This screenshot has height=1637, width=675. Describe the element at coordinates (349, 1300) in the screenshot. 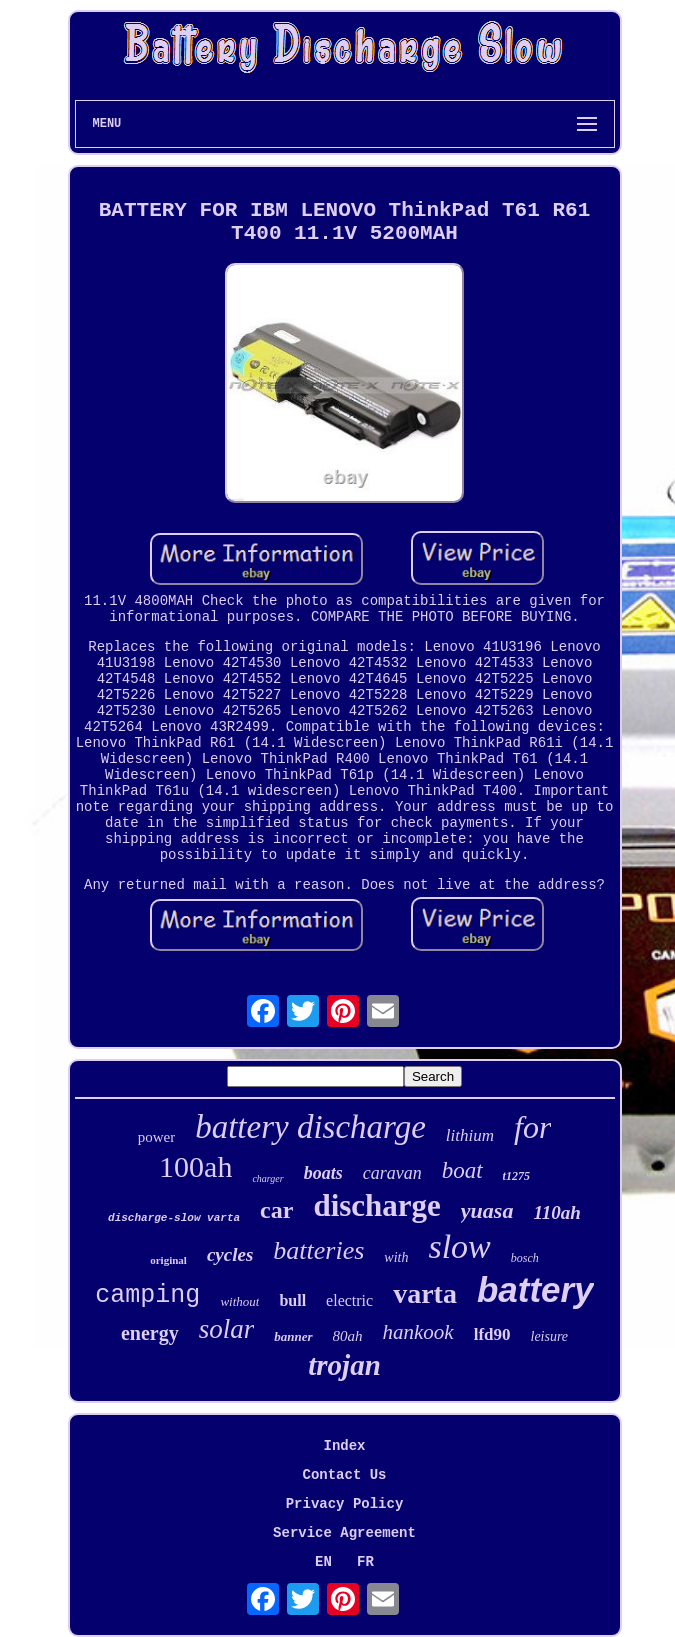

I see `electric` at that location.